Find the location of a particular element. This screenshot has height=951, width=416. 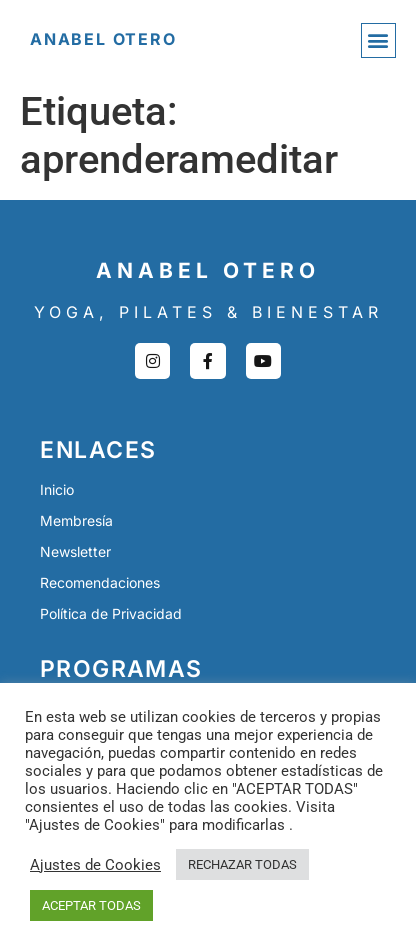

Membresía is located at coordinates (76, 520).